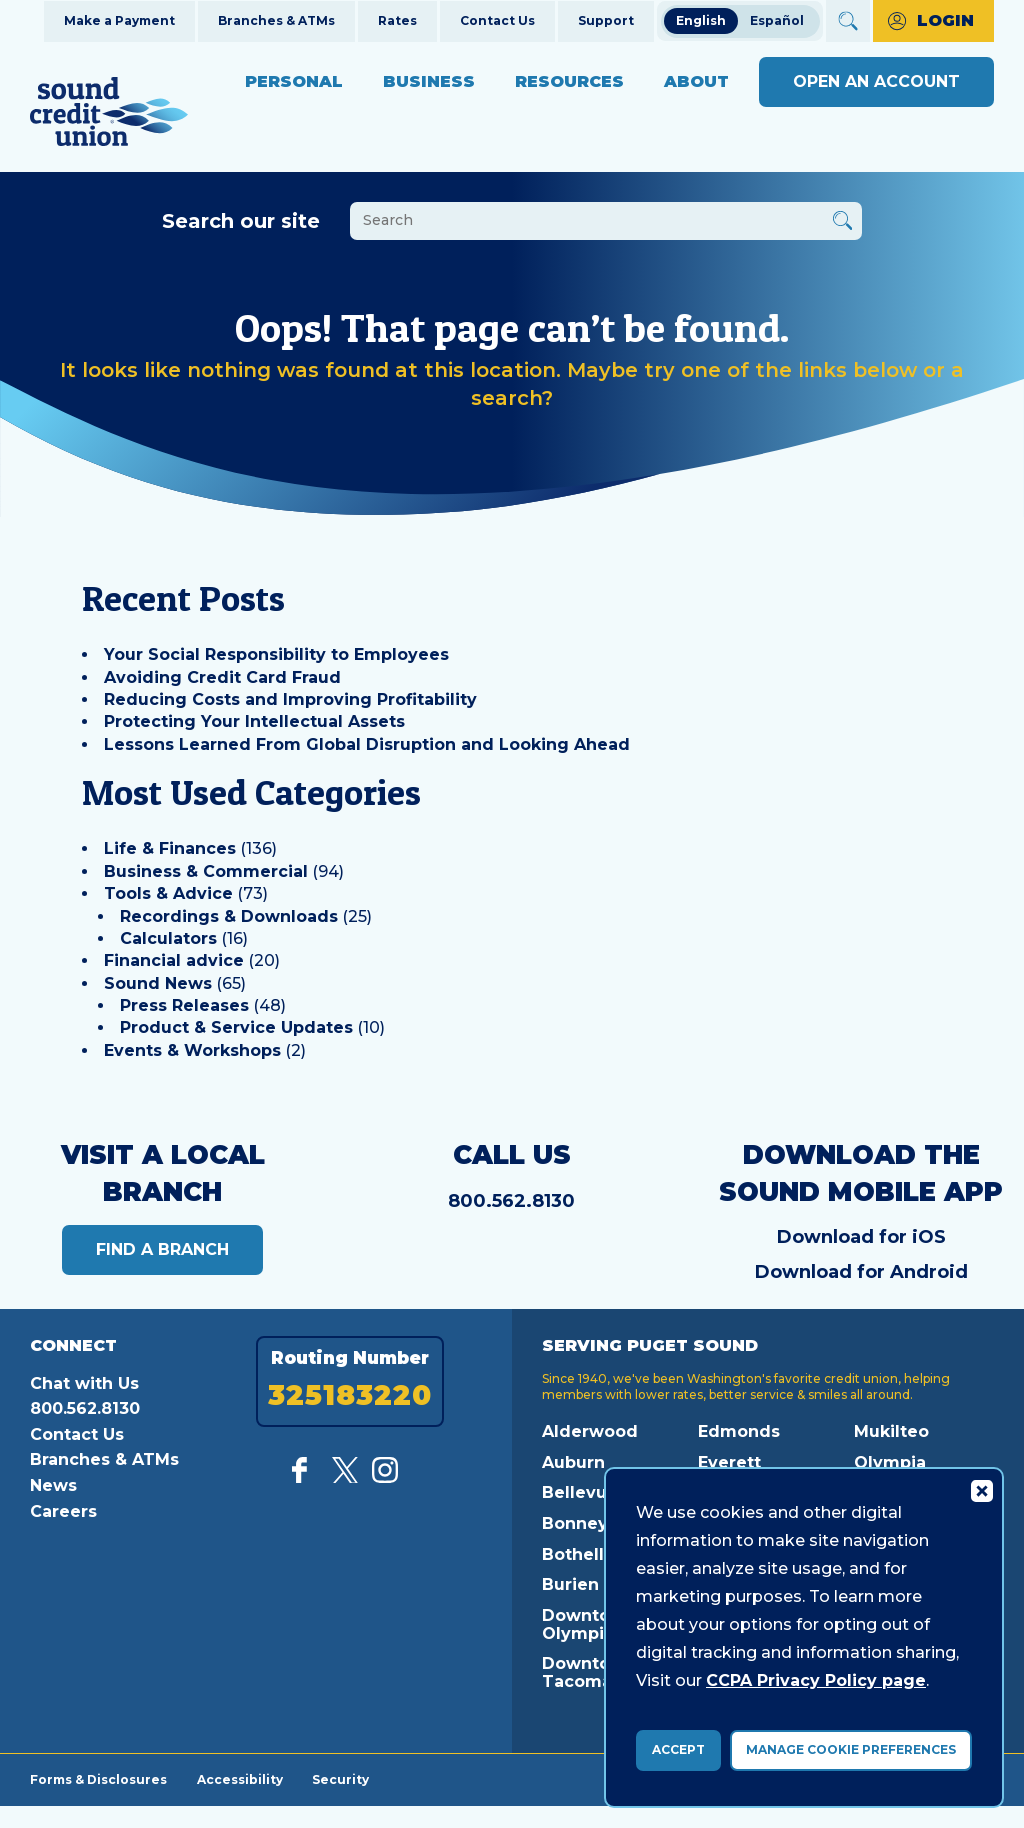  Describe the element at coordinates (816, 1680) in the screenshot. I see `CCPA Privacy Policy page` at that location.